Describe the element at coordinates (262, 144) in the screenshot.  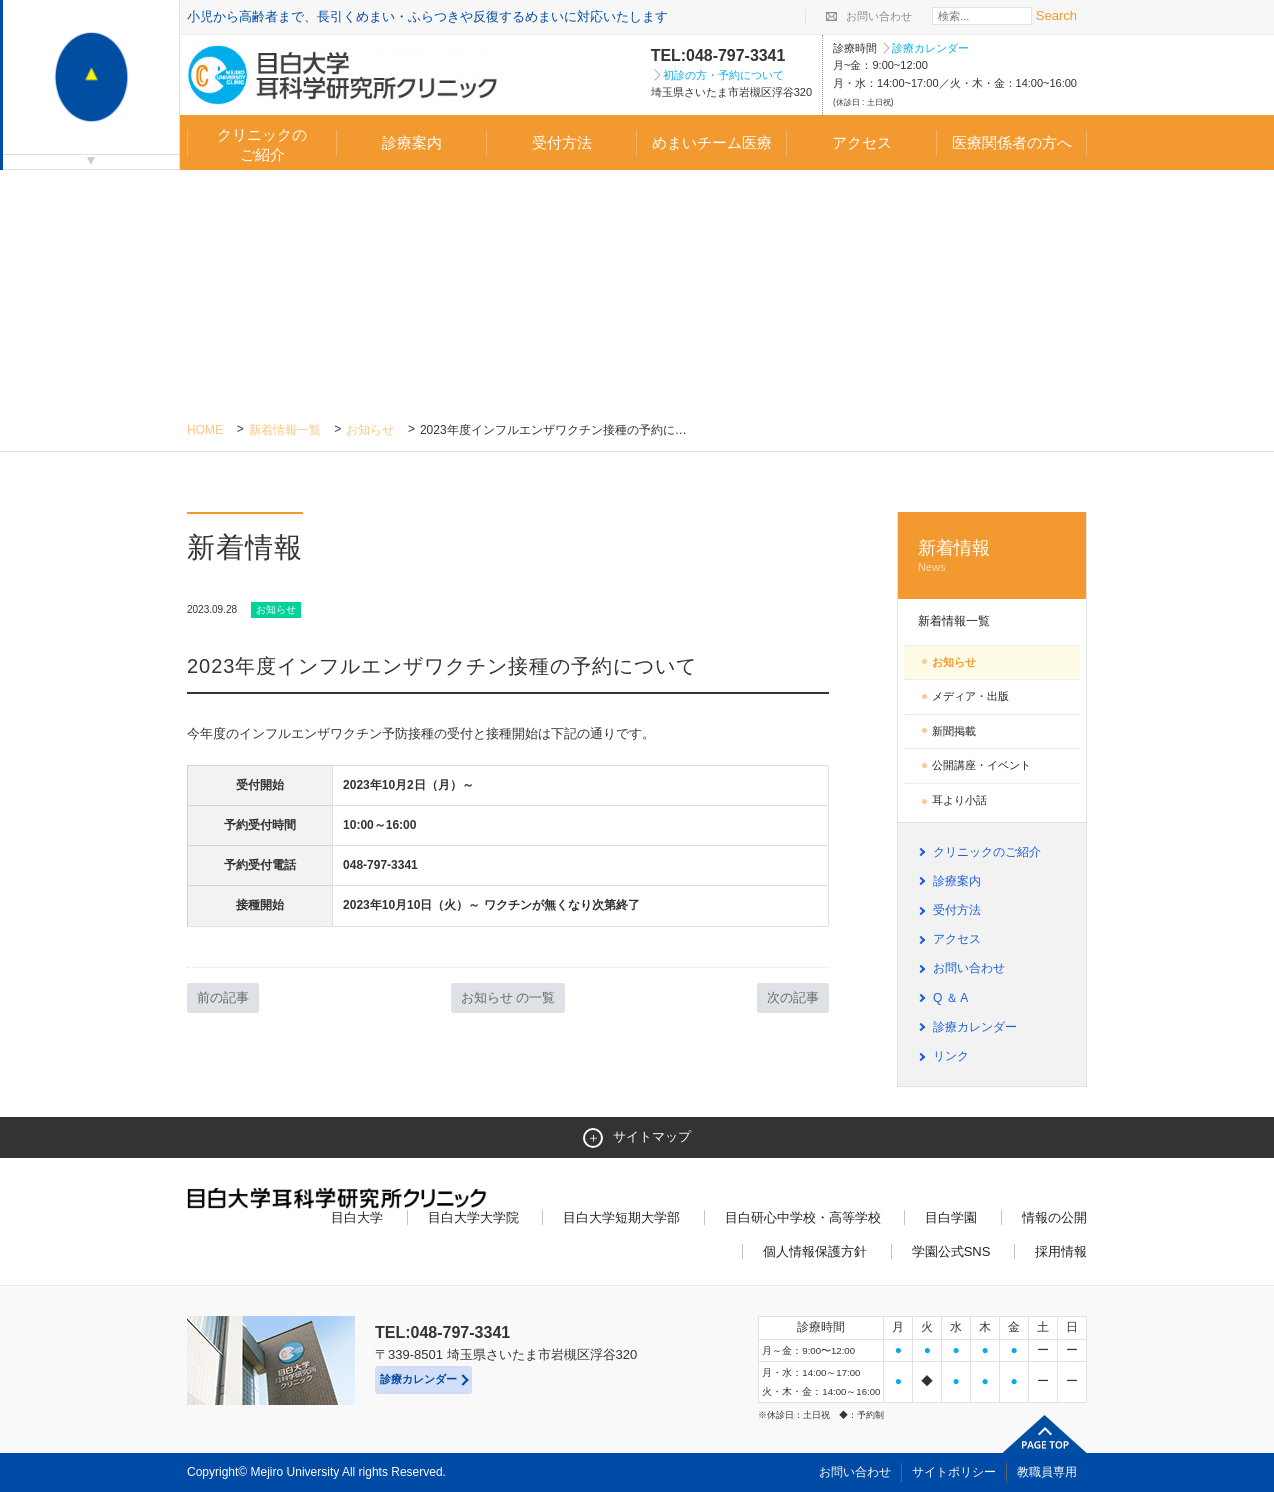
I see `クリニックのご紹介` at that location.